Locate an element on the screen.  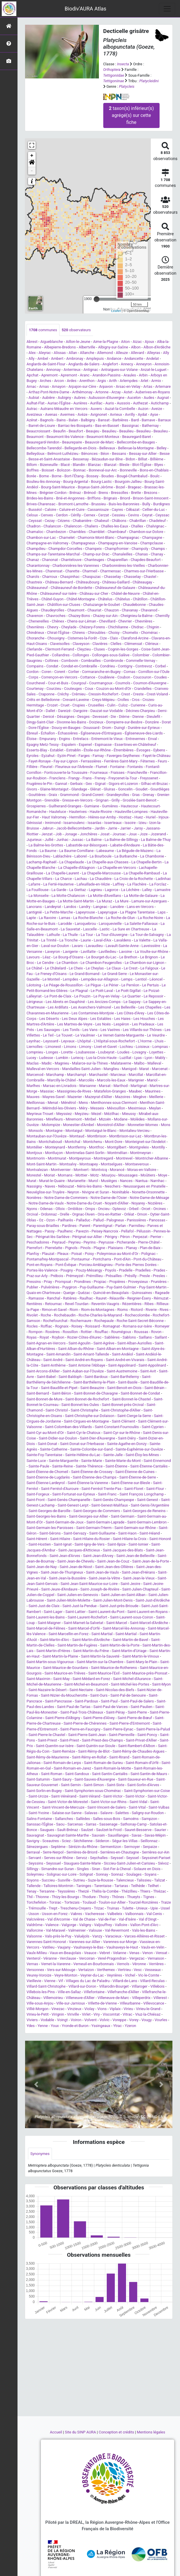
La Muraz is located at coordinates (104, 901).